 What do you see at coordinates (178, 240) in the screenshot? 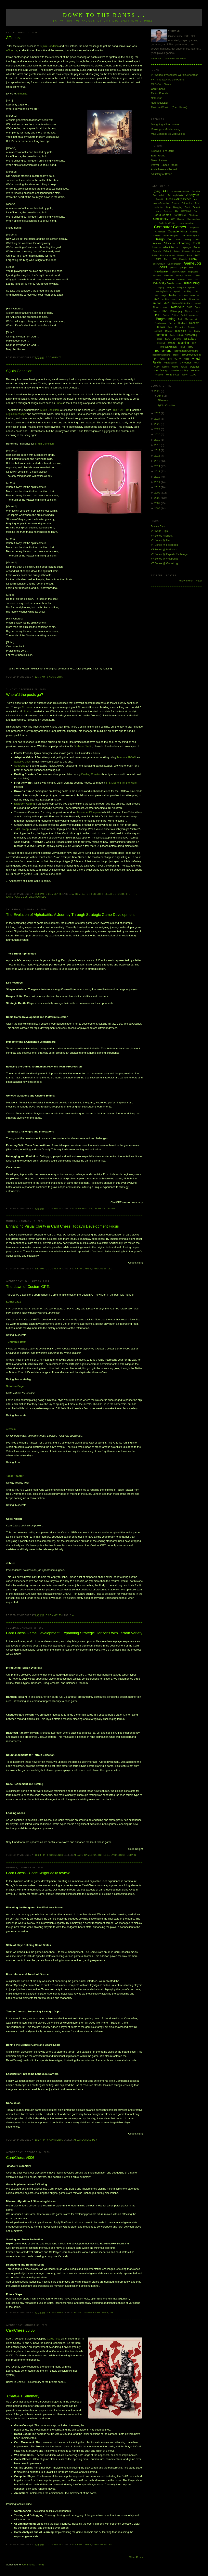
I see `Dream` at bounding box center [178, 240].